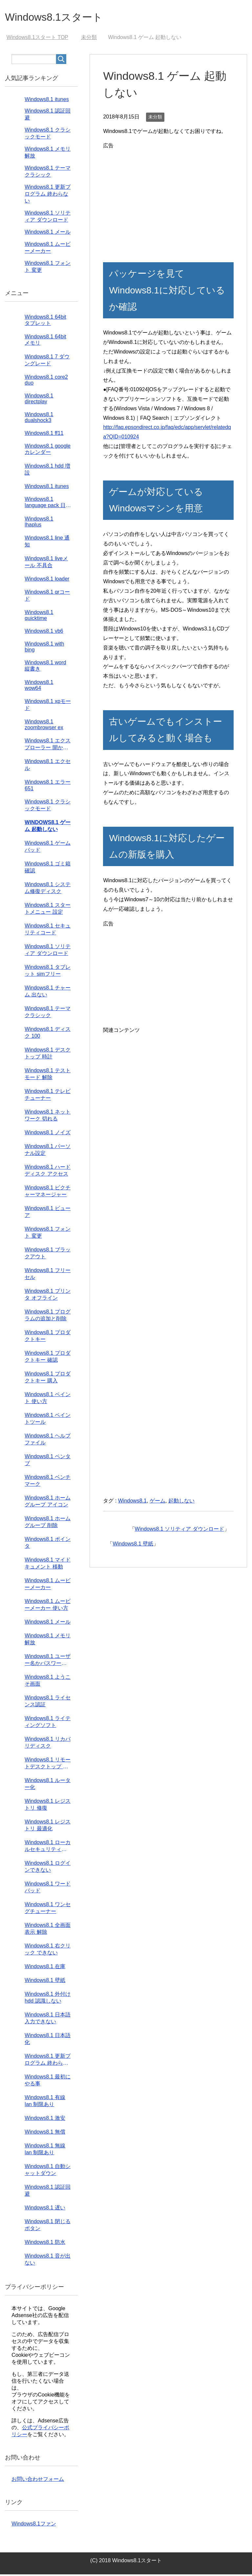 Image resolution: width=252 pixels, height=2576 pixels. What do you see at coordinates (48, 2019) in the screenshot?
I see `Windows8.1 日本語入力できない` at bounding box center [48, 2019].